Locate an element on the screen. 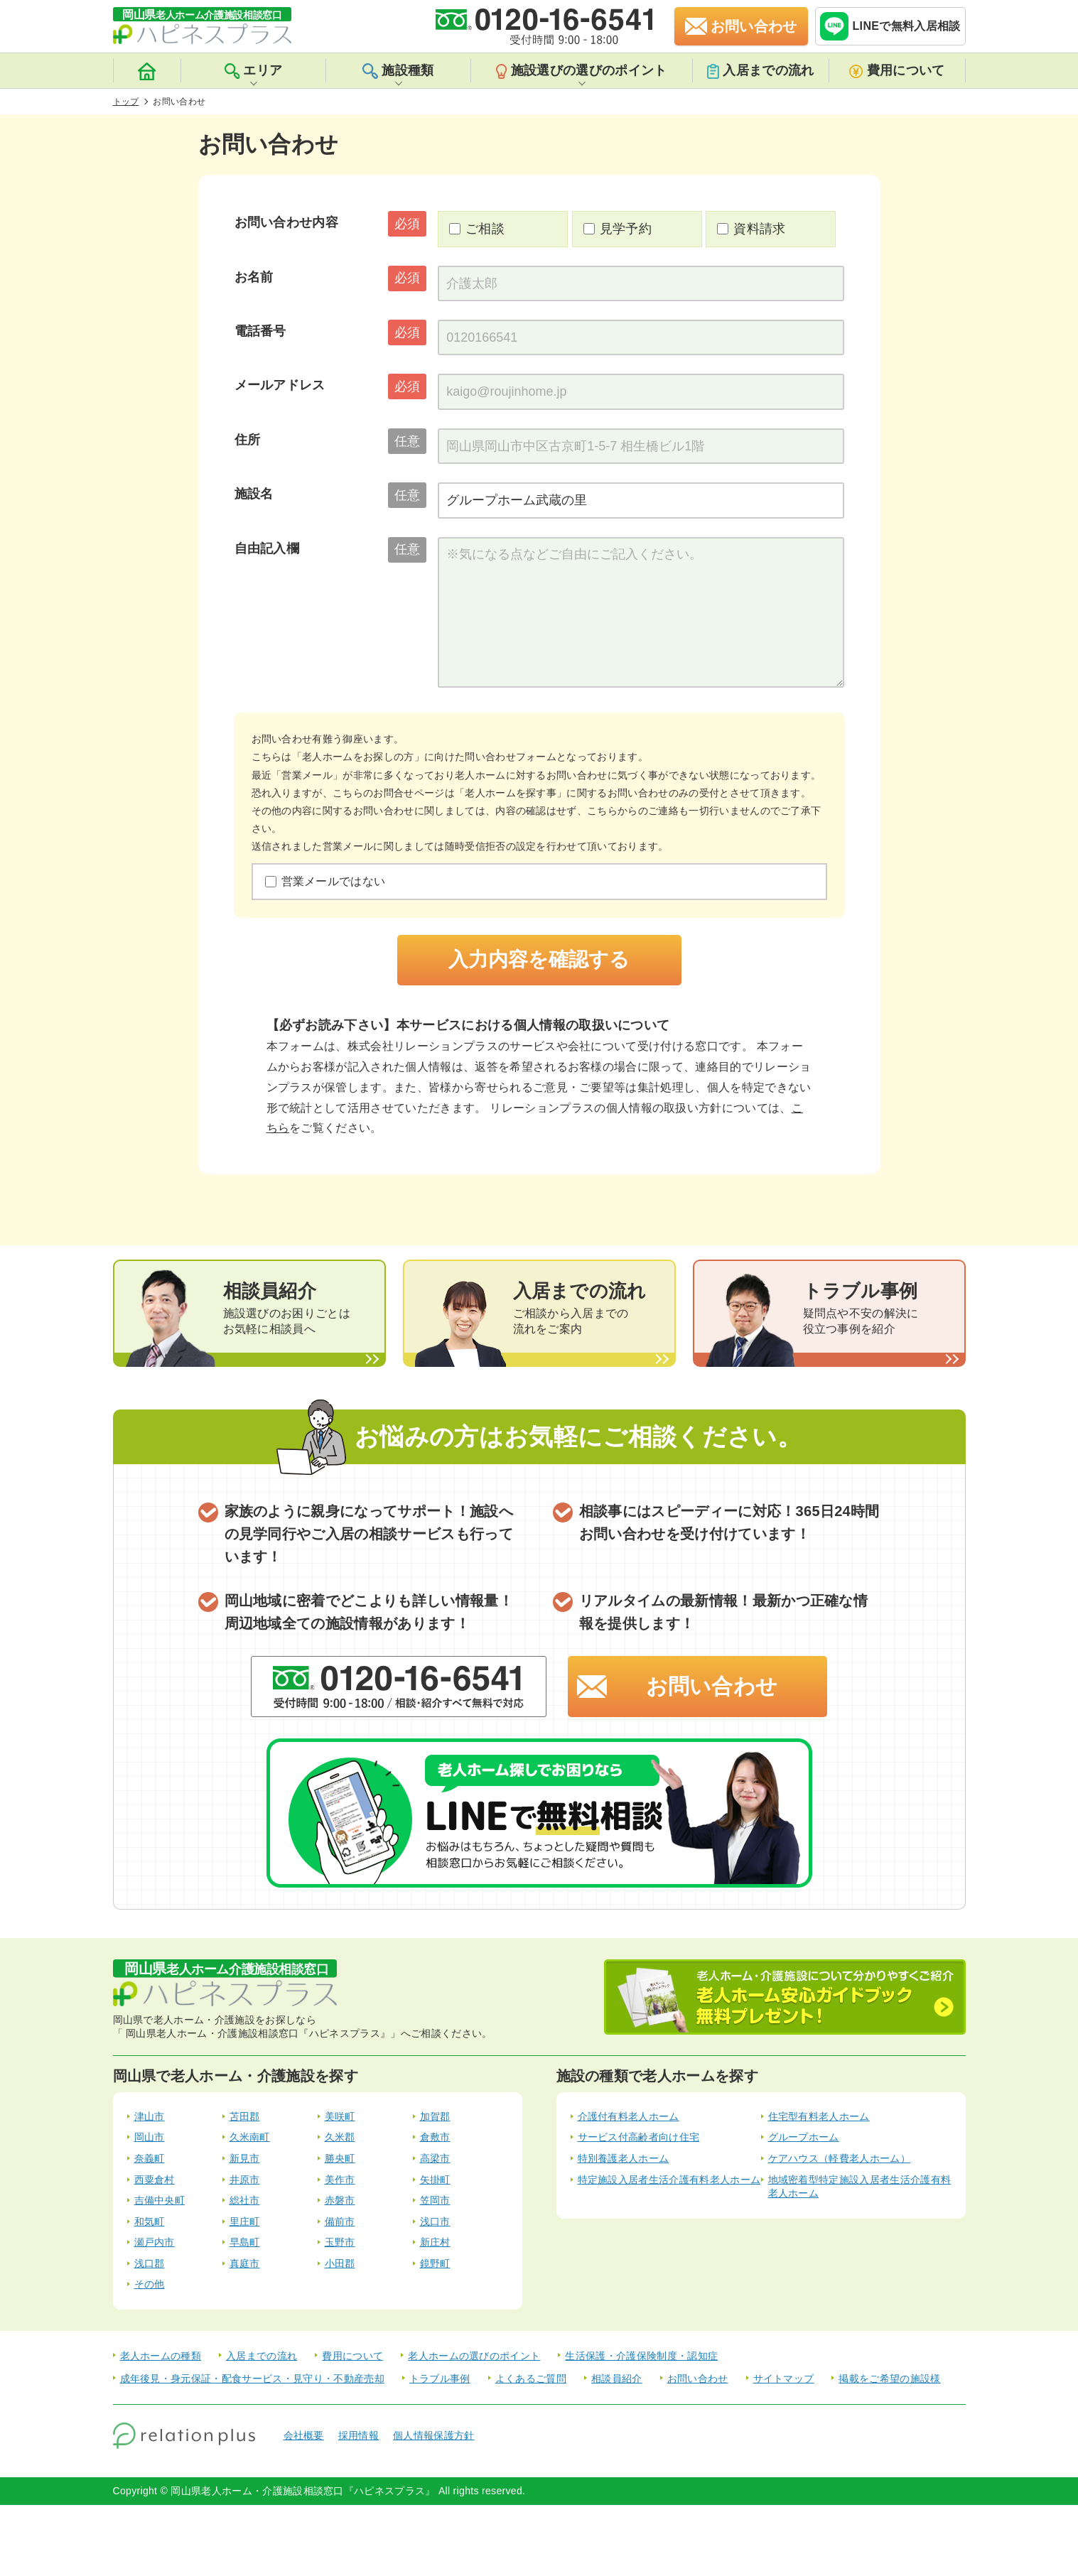  老人ホームの種類 is located at coordinates (161, 2355).